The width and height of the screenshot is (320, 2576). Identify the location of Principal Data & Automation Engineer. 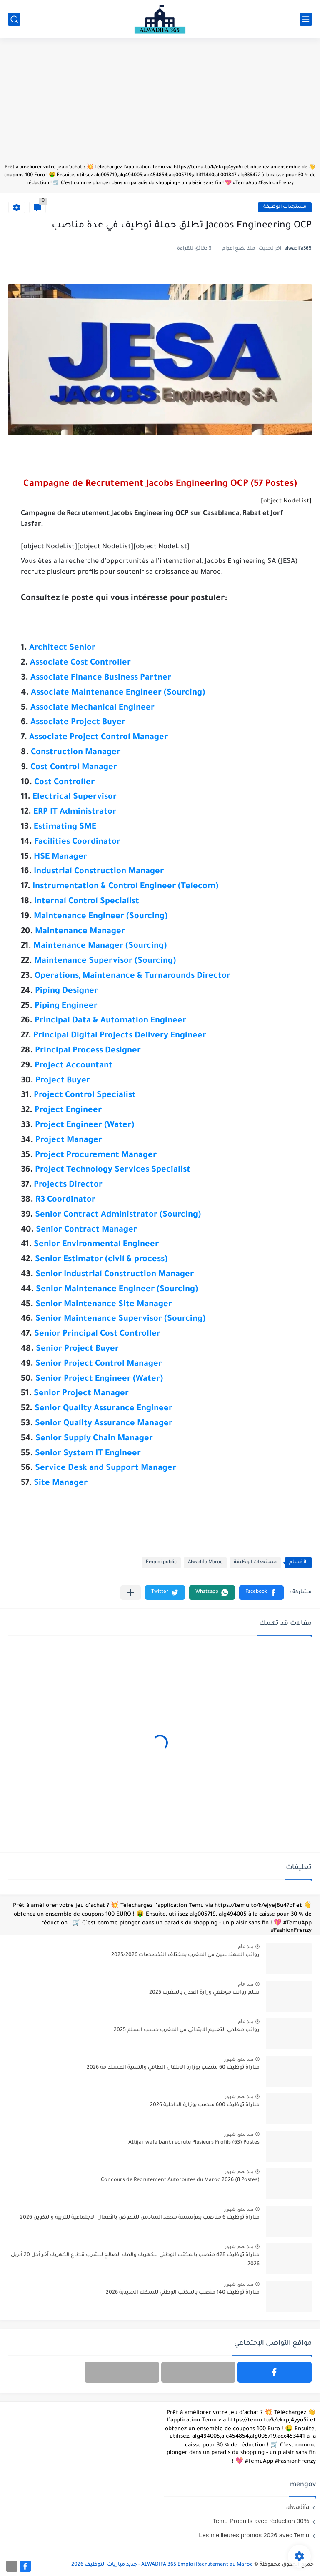
(110, 1021).